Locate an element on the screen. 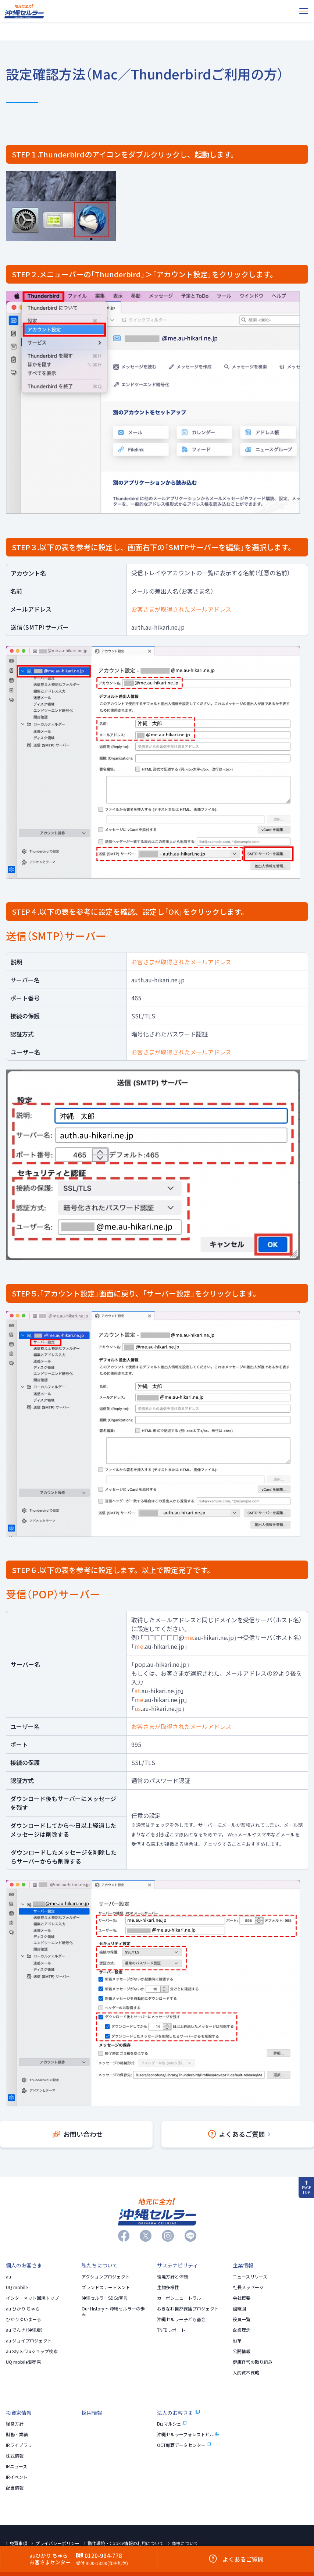  動作環境・Cookie情報の利用について is located at coordinates (126, 2543).